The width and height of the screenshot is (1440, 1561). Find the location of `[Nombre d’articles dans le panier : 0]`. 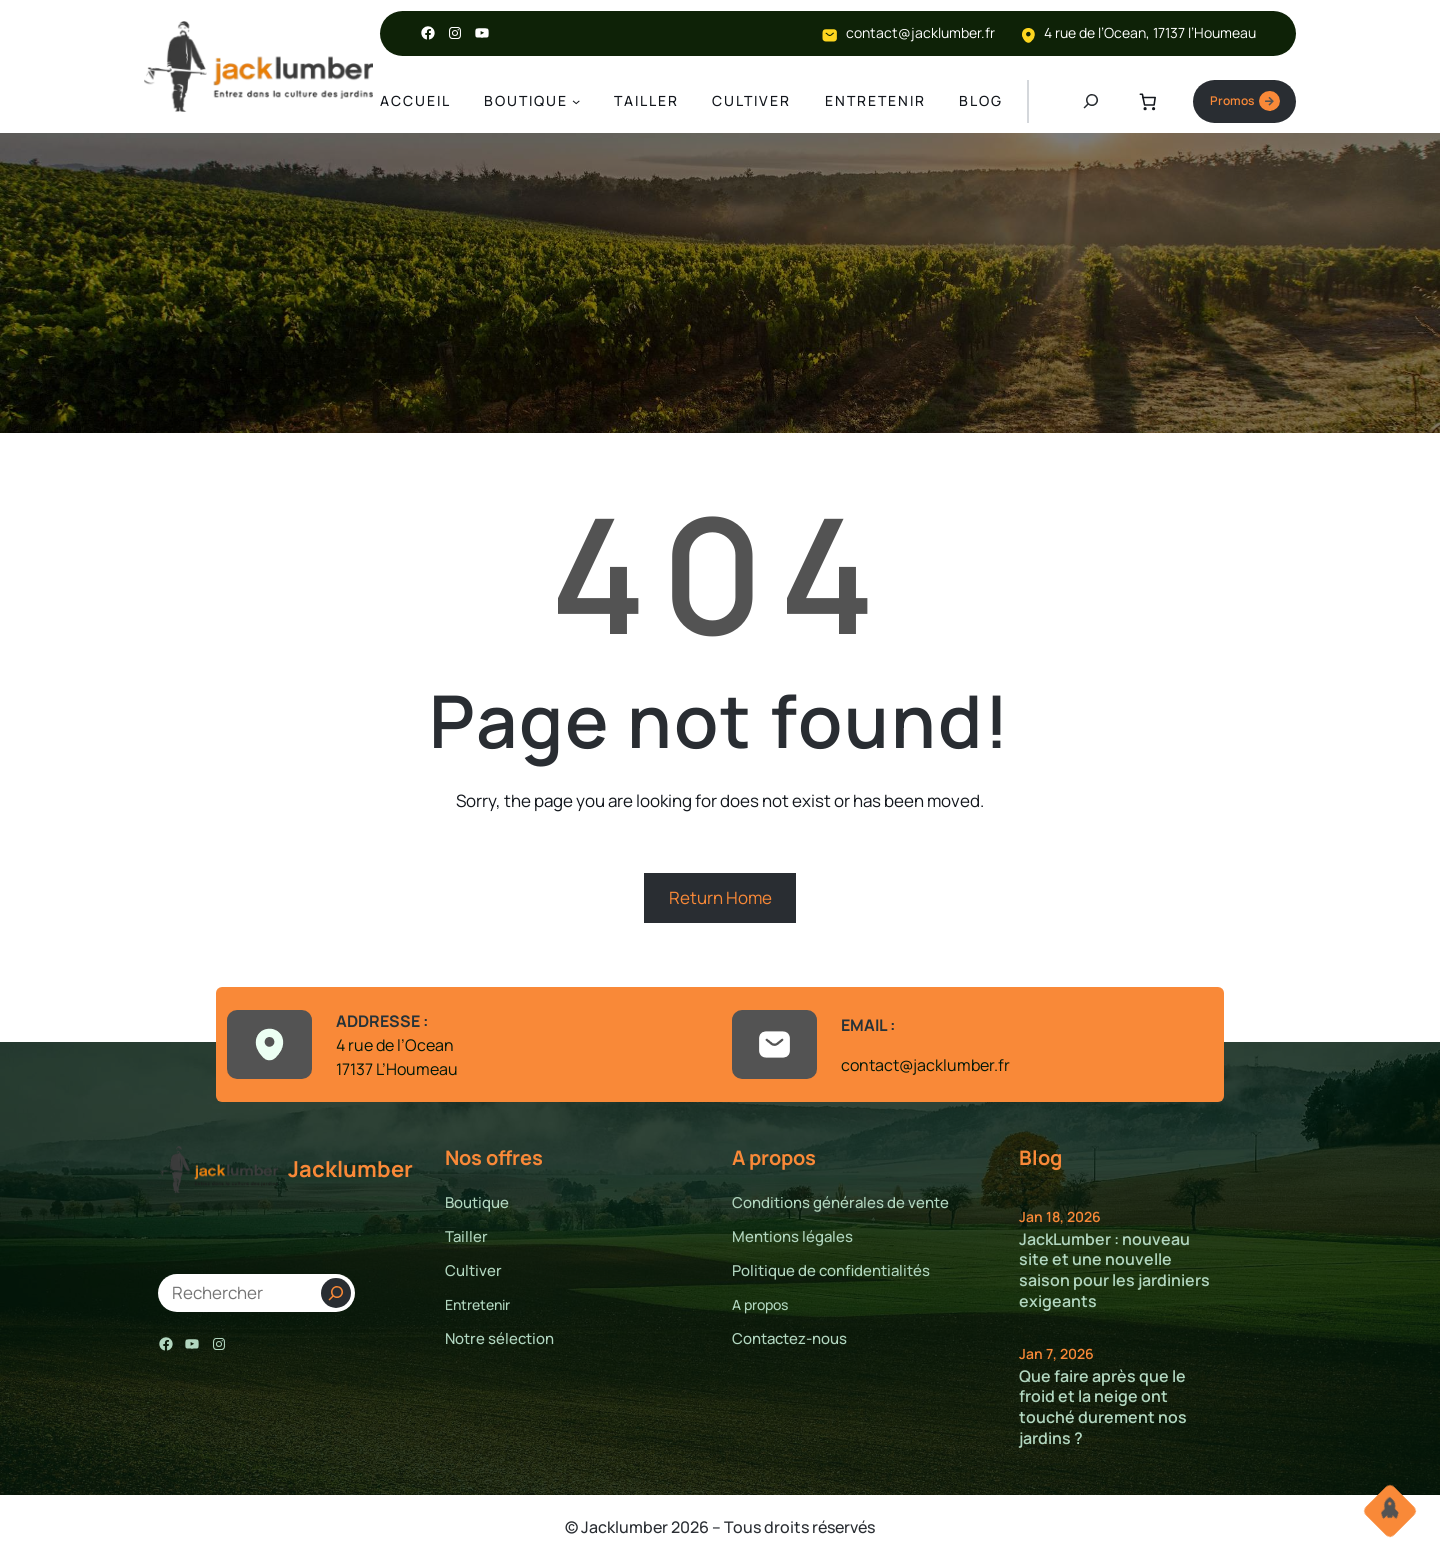

[Nombre d’articles dans le panier : 0] is located at coordinates (1145, 102).